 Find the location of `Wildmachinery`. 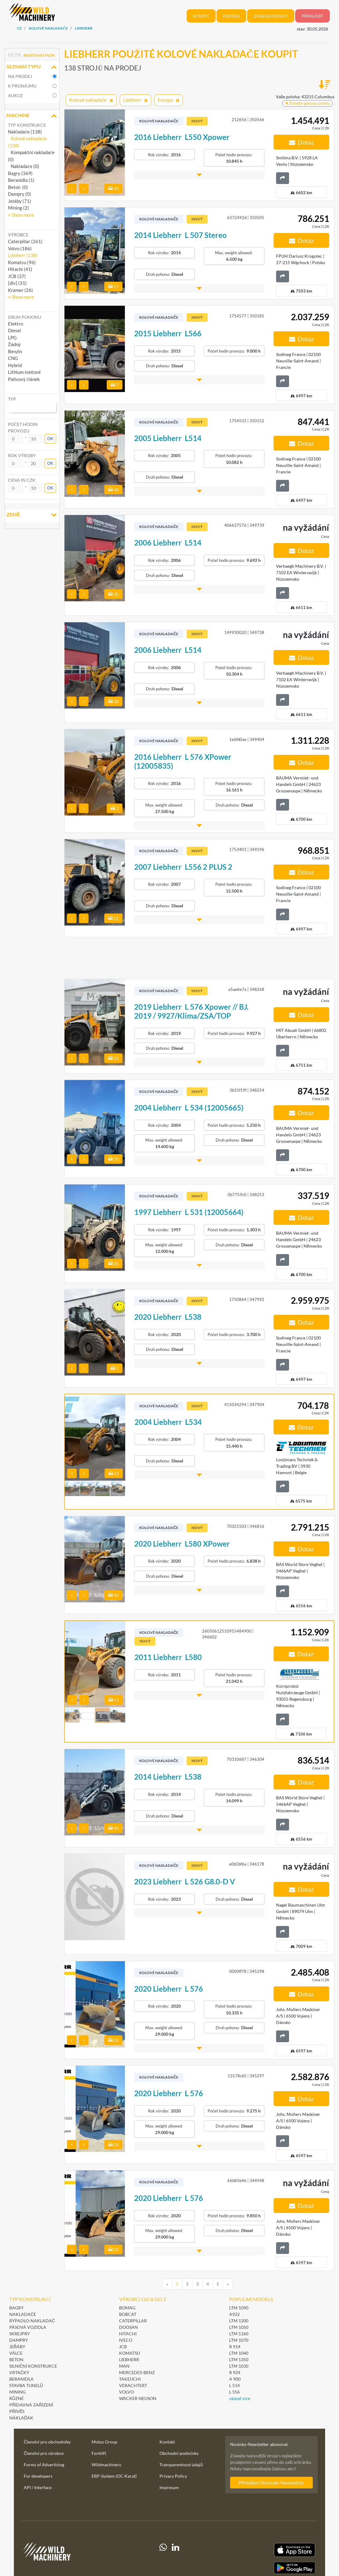

Wildmachinery is located at coordinates (106, 2464).